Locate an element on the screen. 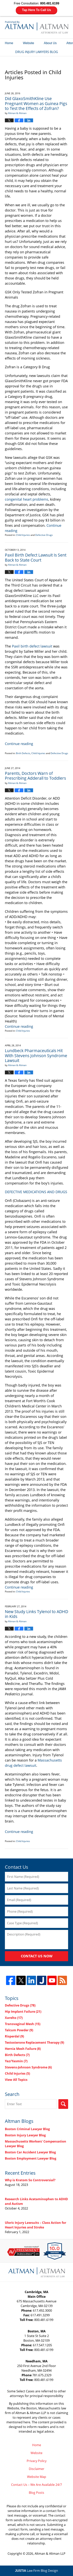 The width and height of the screenshot is (73, 2576). Hip Implant Failure is located at coordinates (23, 2011).